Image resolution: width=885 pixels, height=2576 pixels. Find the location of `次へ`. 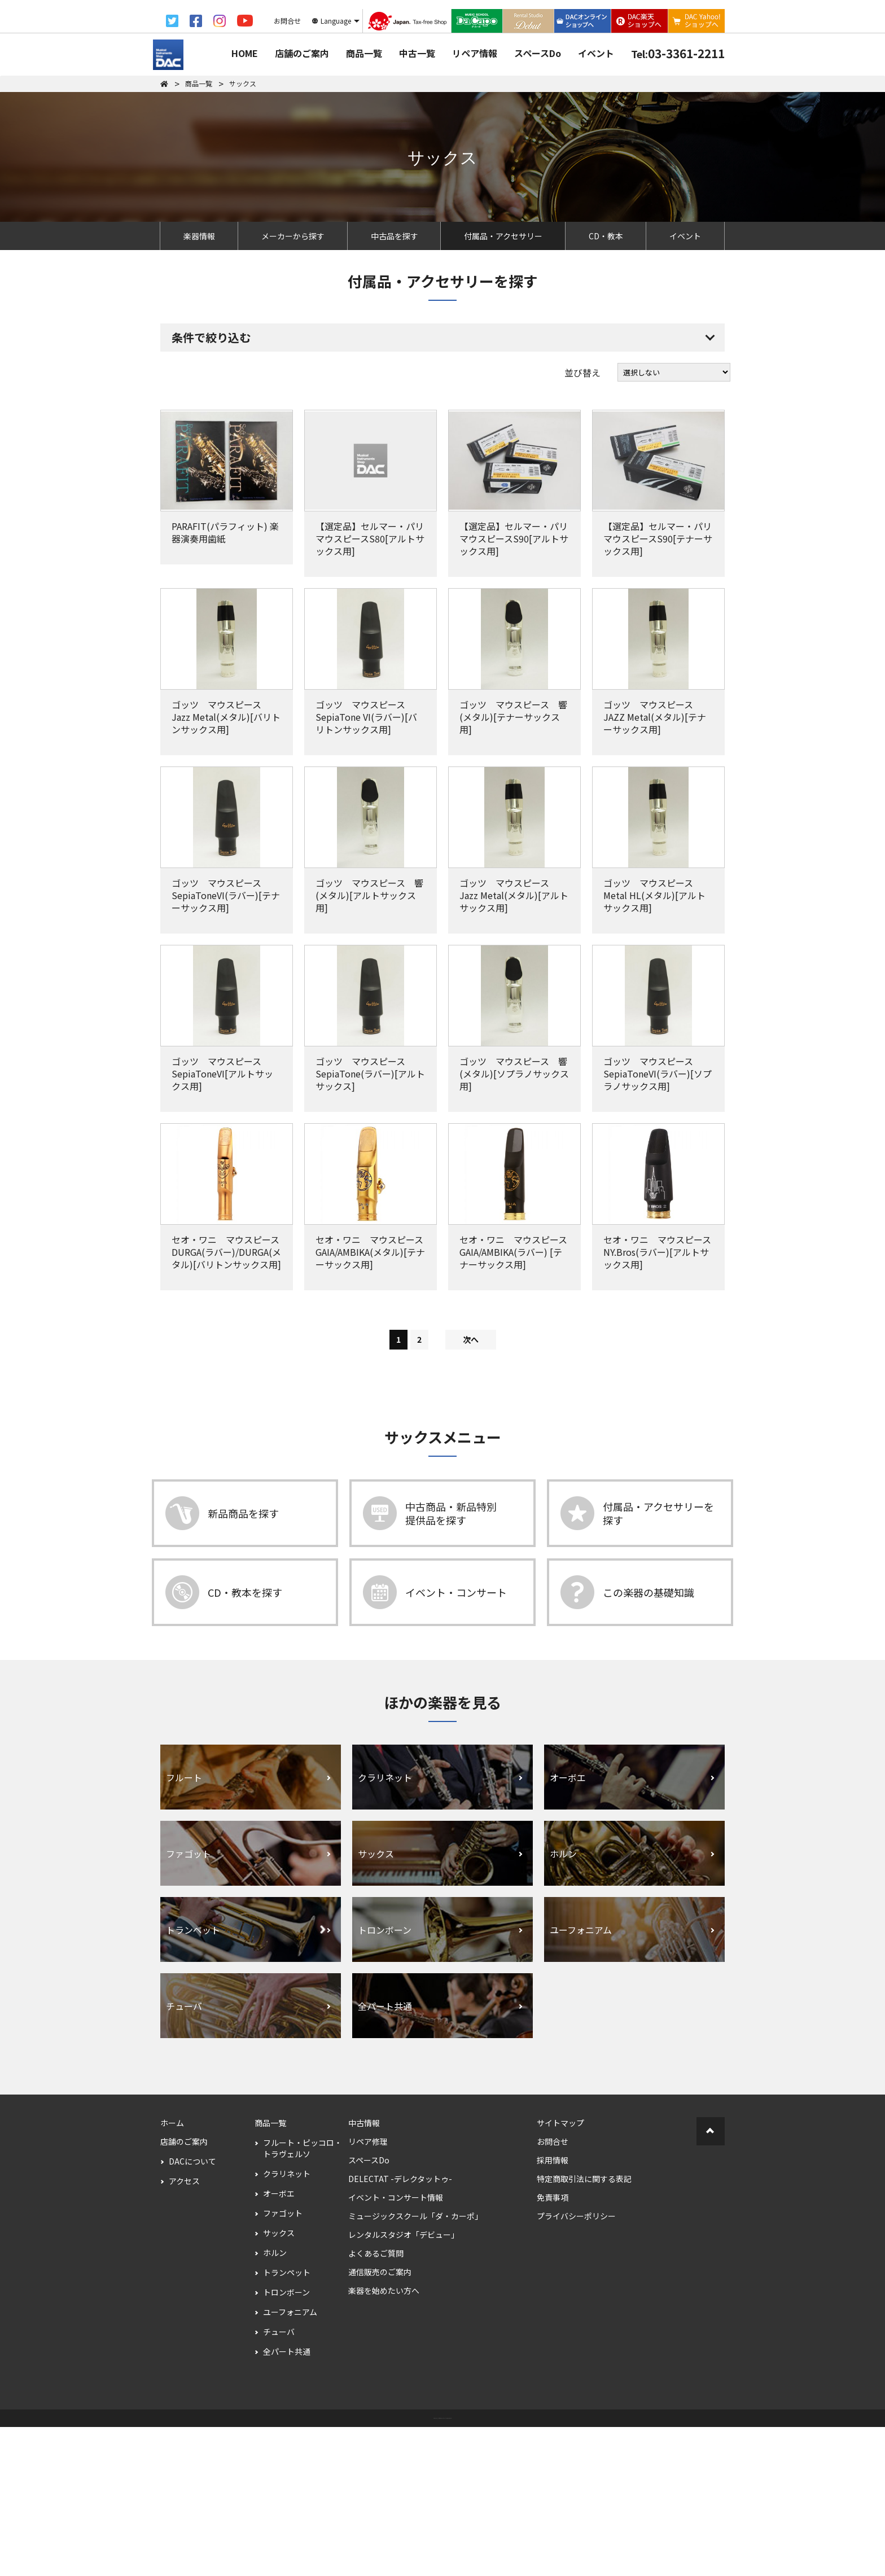

次へ is located at coordinates (471, 1488).